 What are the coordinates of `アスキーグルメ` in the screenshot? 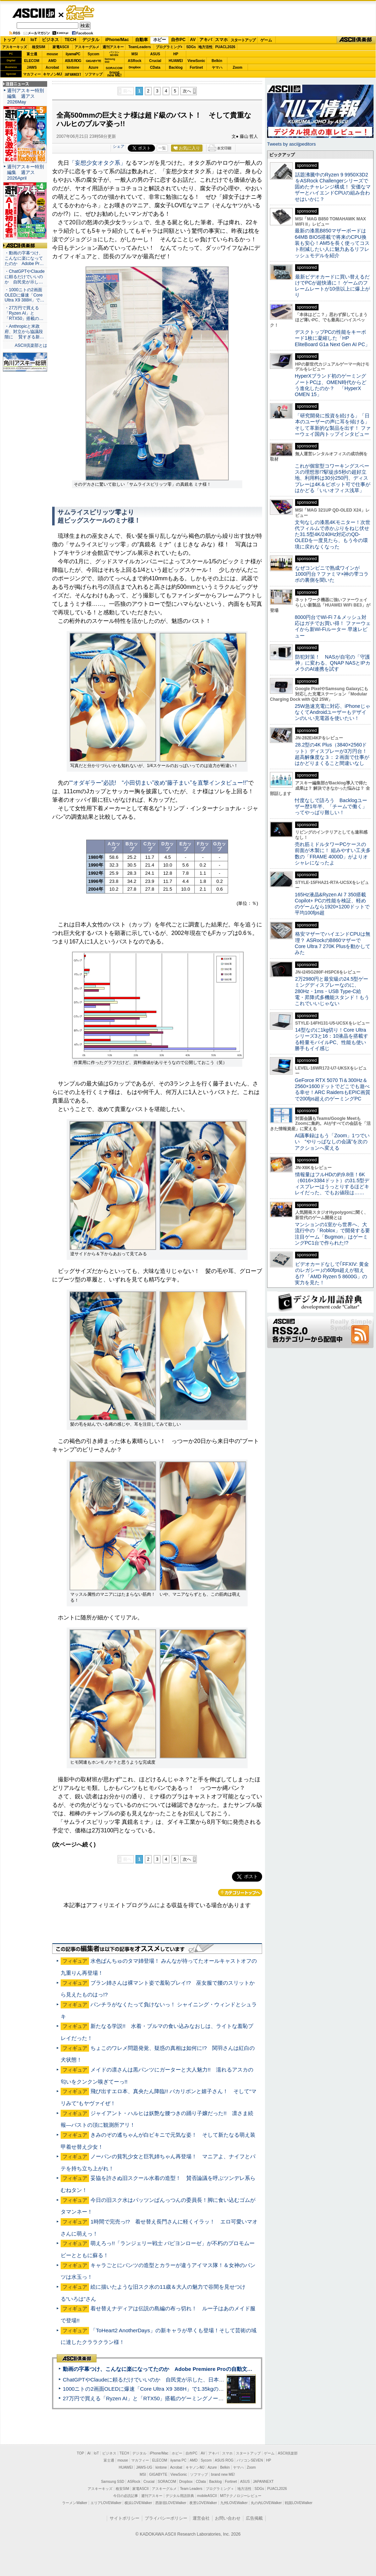 It's located at (86, 47).